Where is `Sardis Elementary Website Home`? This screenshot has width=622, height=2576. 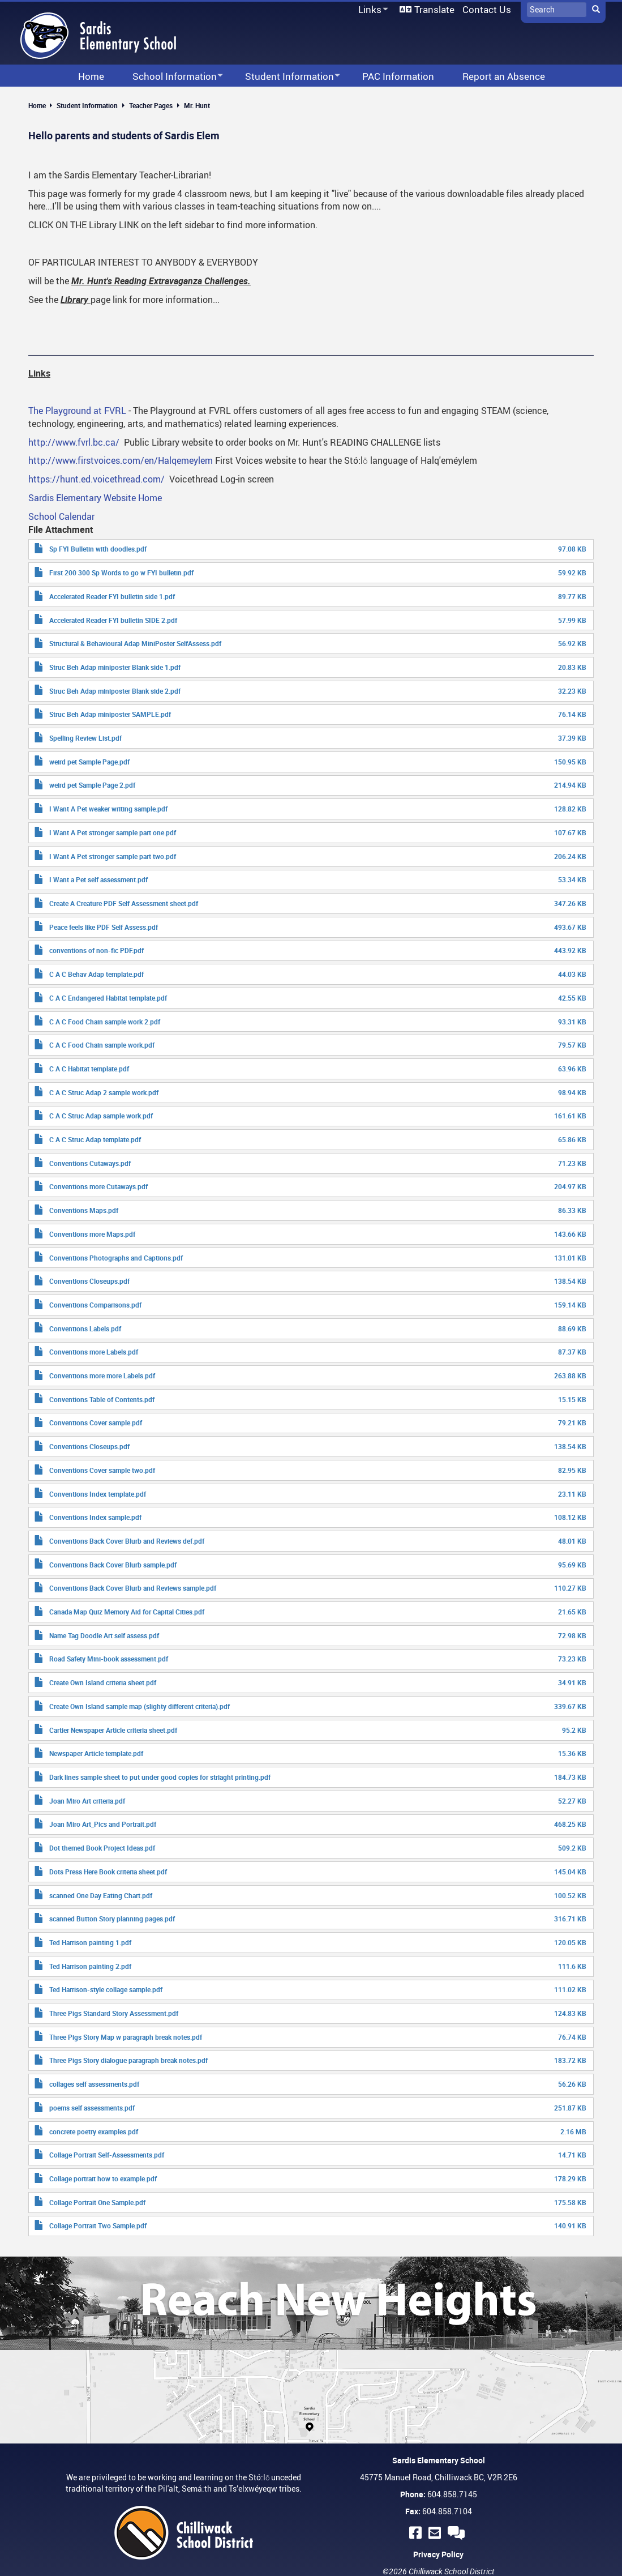 Sardis Elementary Website Home is located at coordinates (95, 498).